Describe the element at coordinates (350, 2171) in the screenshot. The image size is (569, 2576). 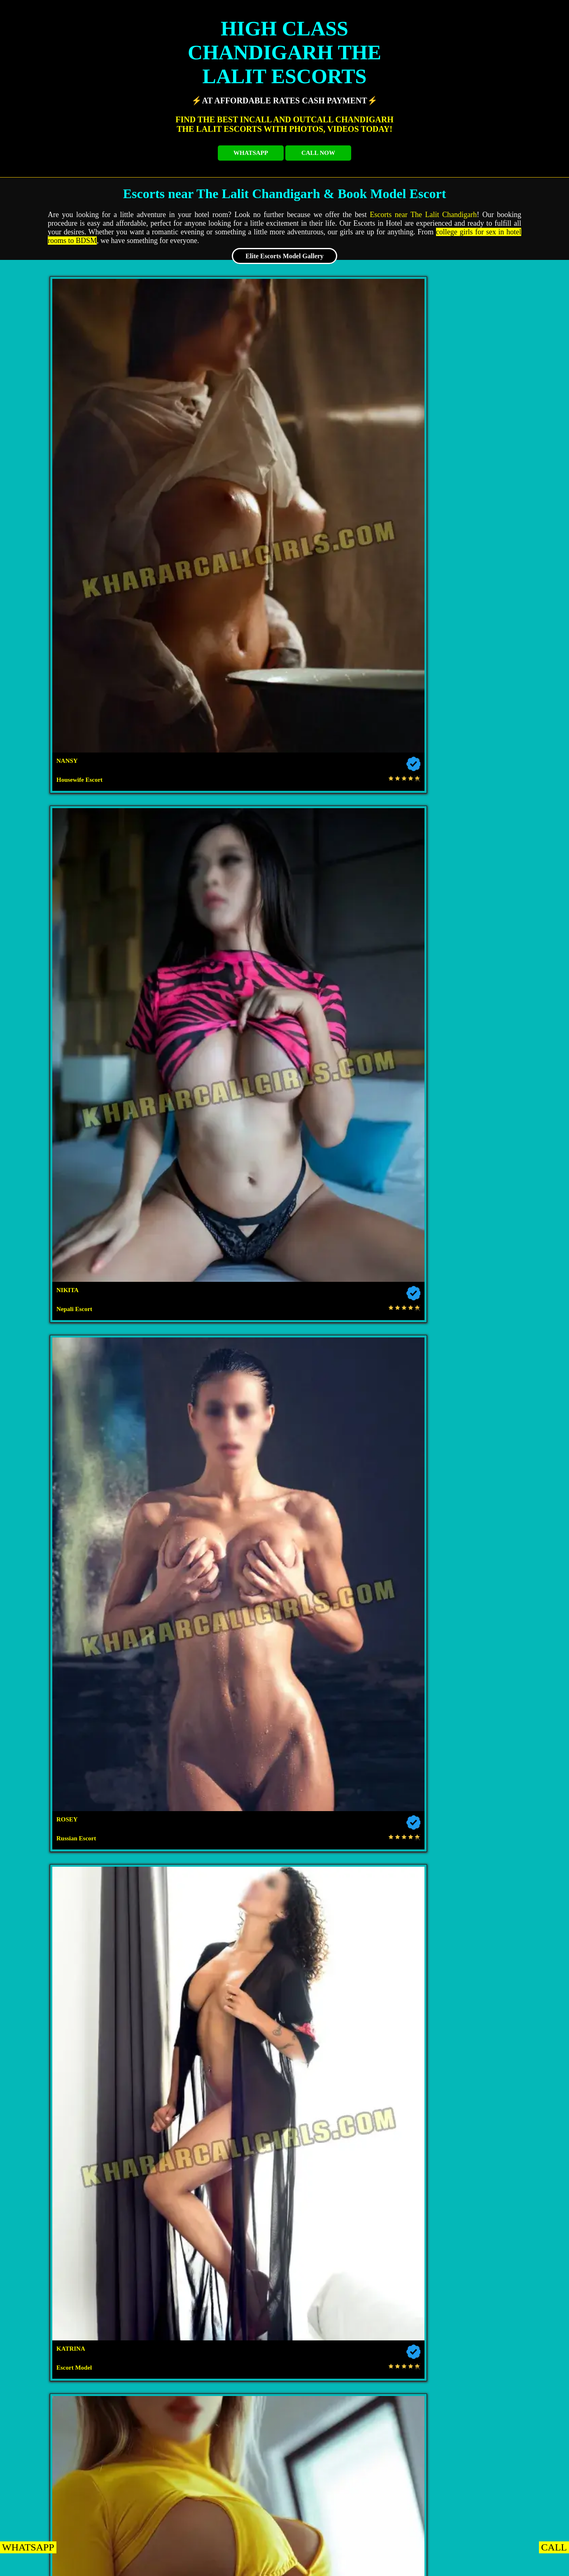
I see `Escorts near The Piccadily Hotel` at that location.